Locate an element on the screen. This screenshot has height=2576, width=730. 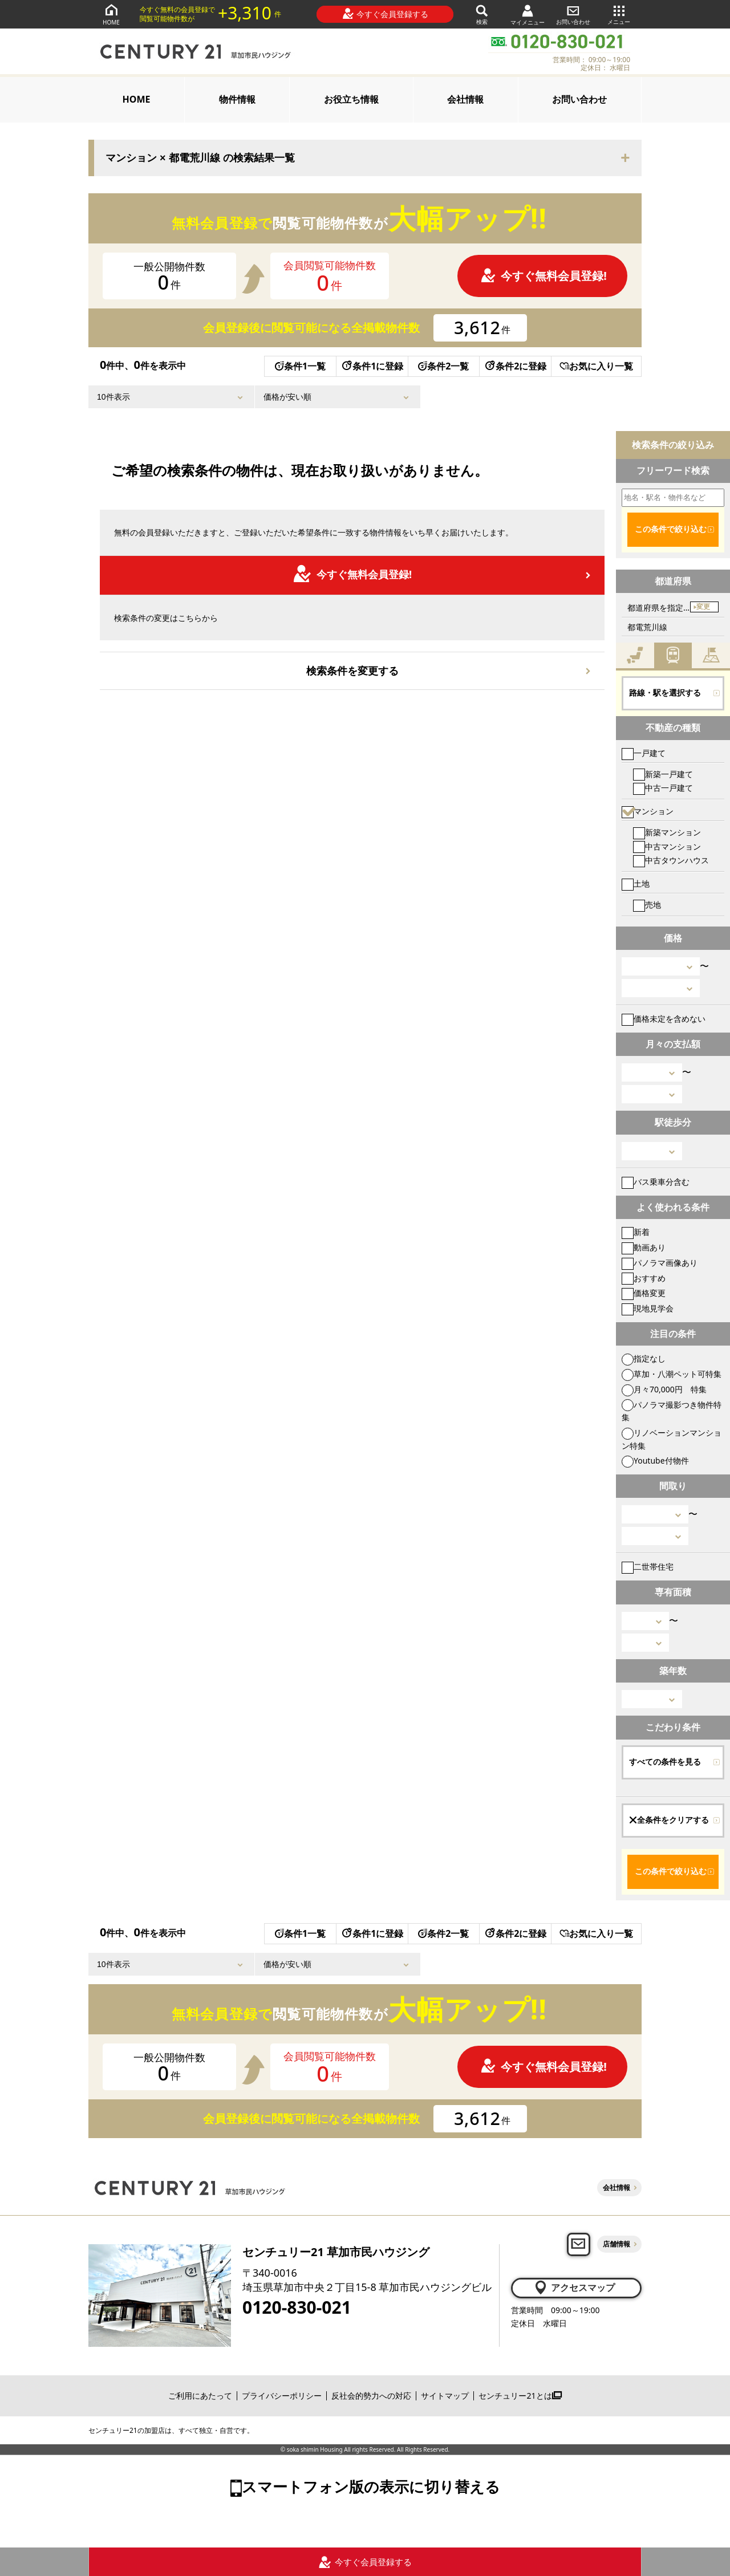
今すぐ会員登録する is located at coordinates (385, 13).